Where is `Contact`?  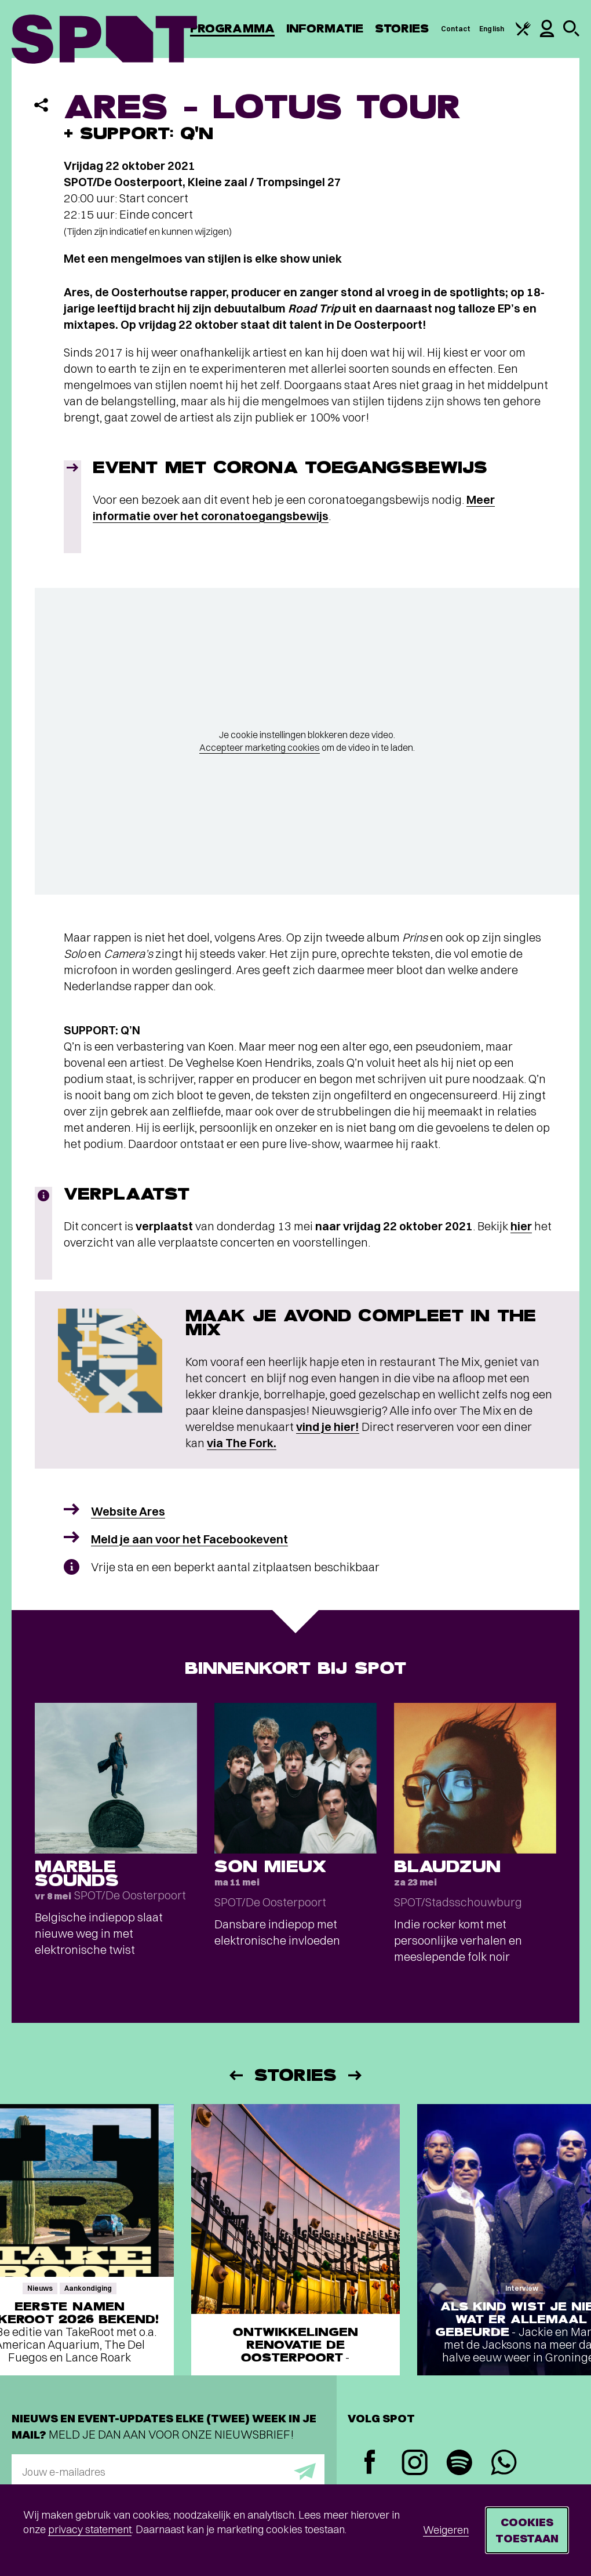 Contact is located at coordinates (456, 28).